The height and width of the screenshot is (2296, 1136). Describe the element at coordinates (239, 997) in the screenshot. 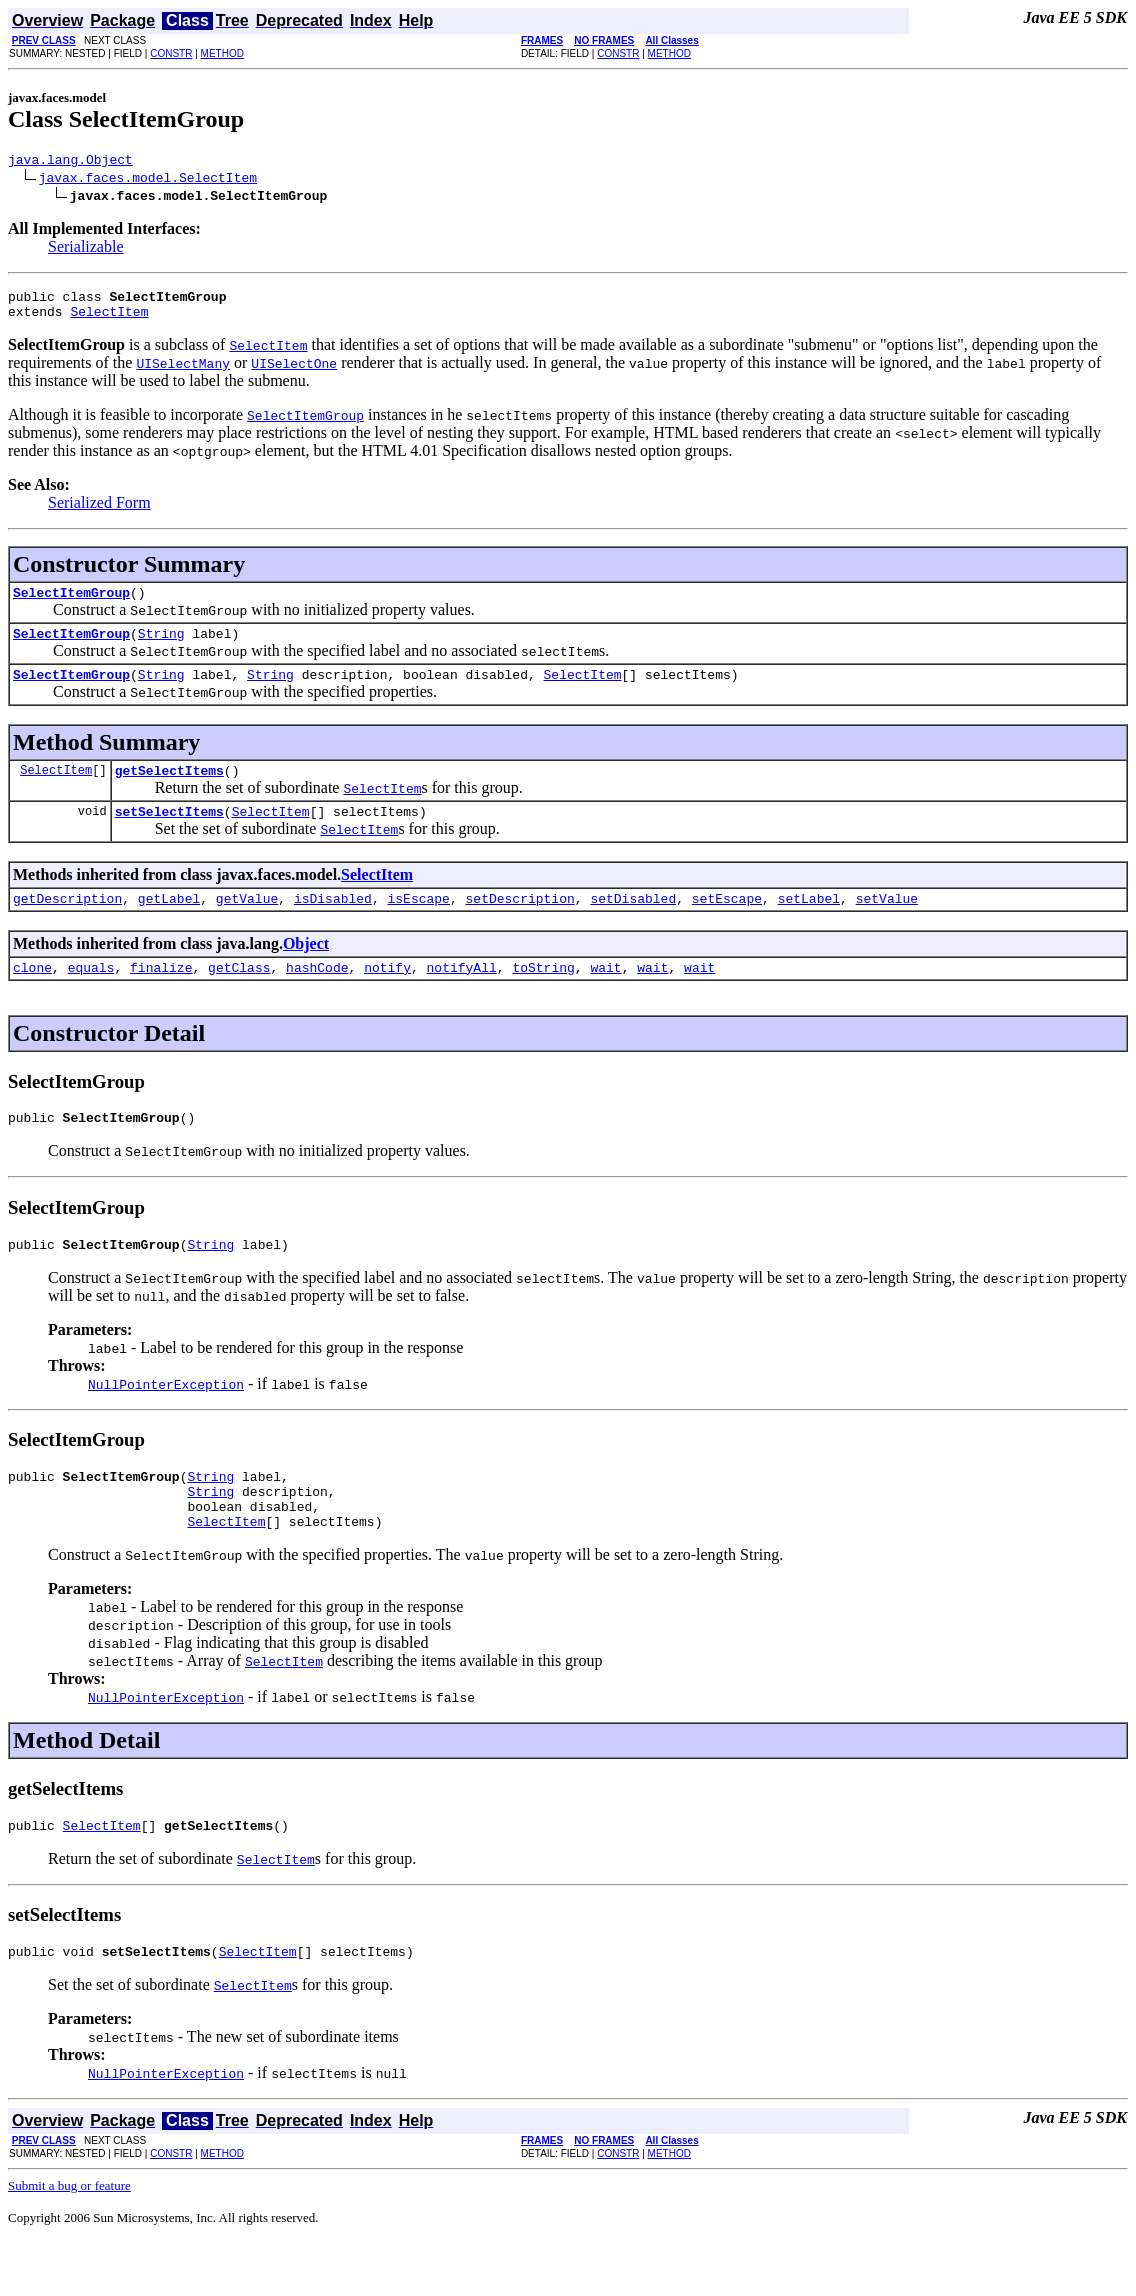

I see `getClass` at that location.